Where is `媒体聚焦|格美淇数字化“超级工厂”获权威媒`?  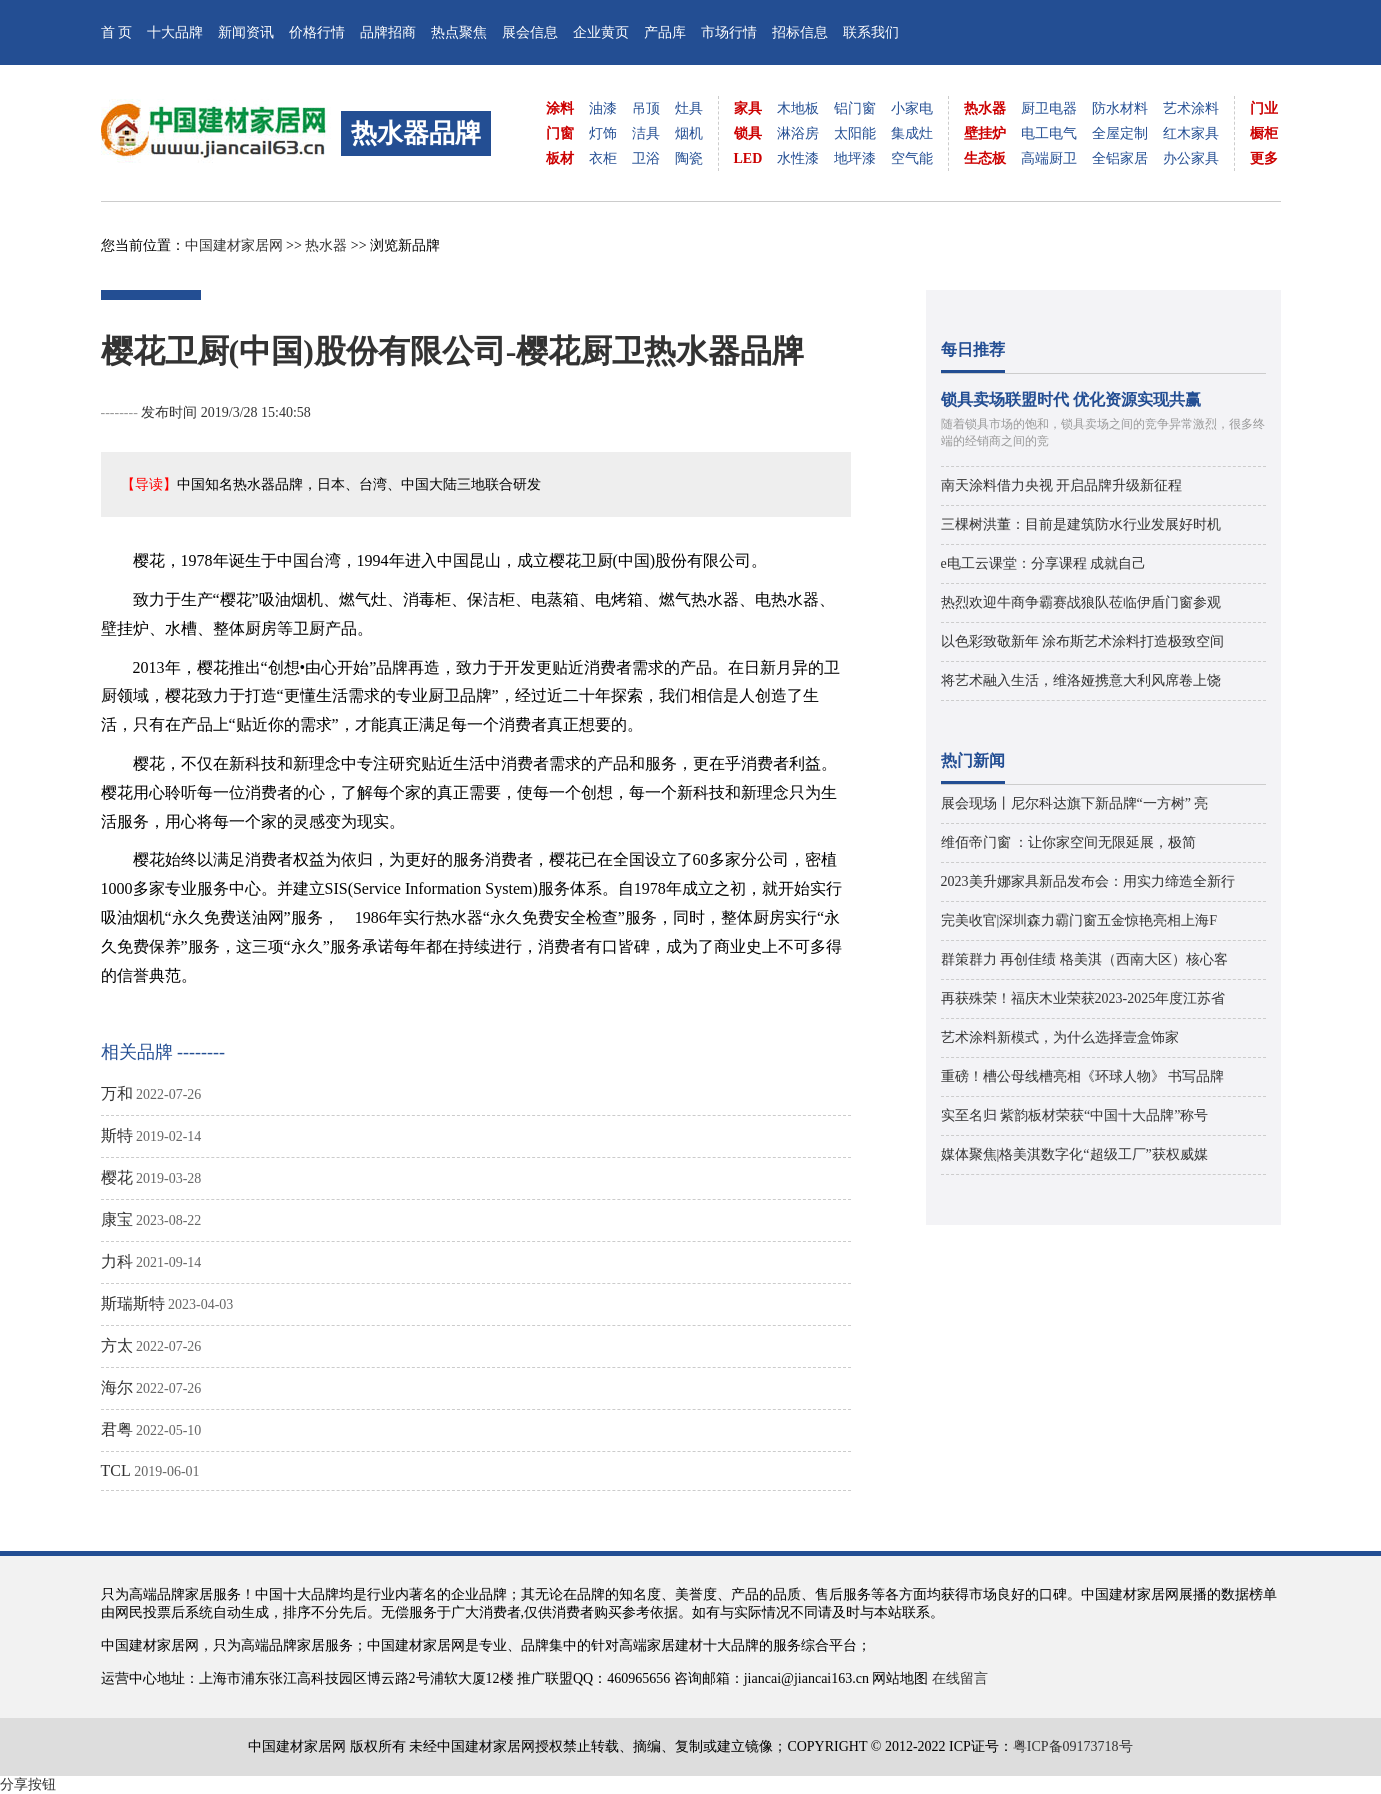
媒体聚焦|格美淇数字化“超级工厂”获权威媒 is located at coordinates (1074, 1154).